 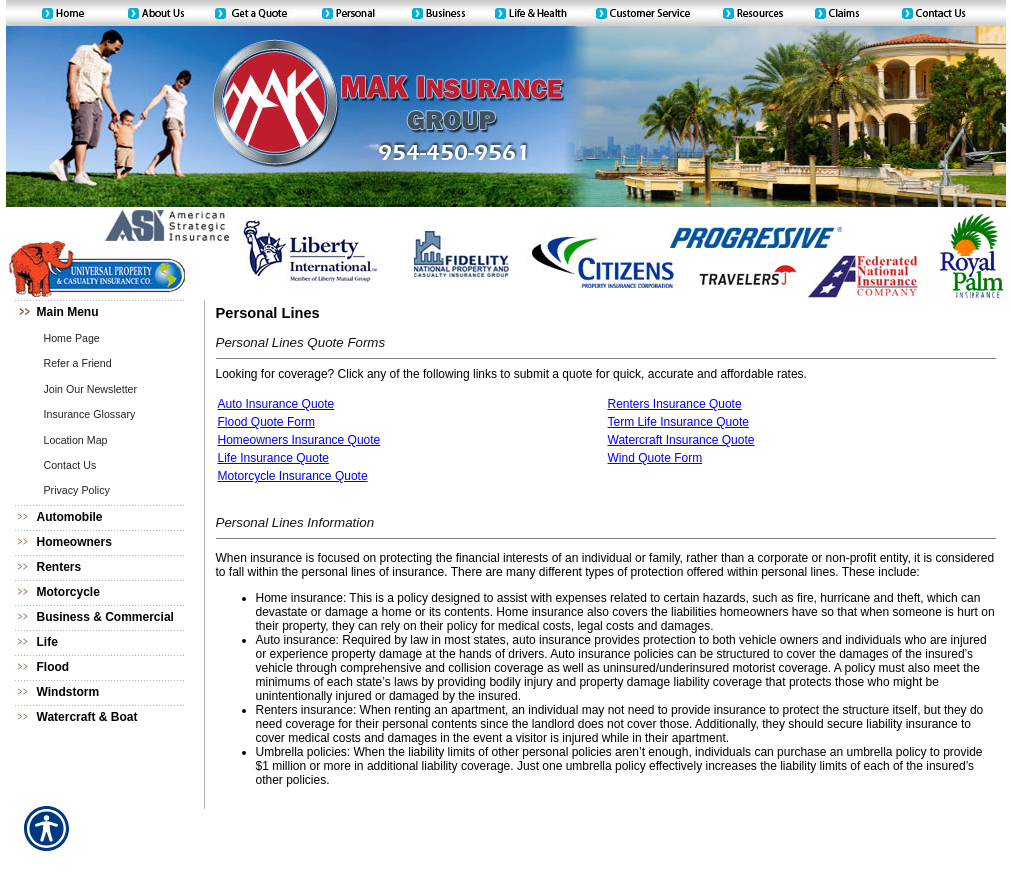 What do you see at coordinates (678, 422) in the screenshot?
I see `Term Life Insurance Quote` at bounding box center [678, 422].